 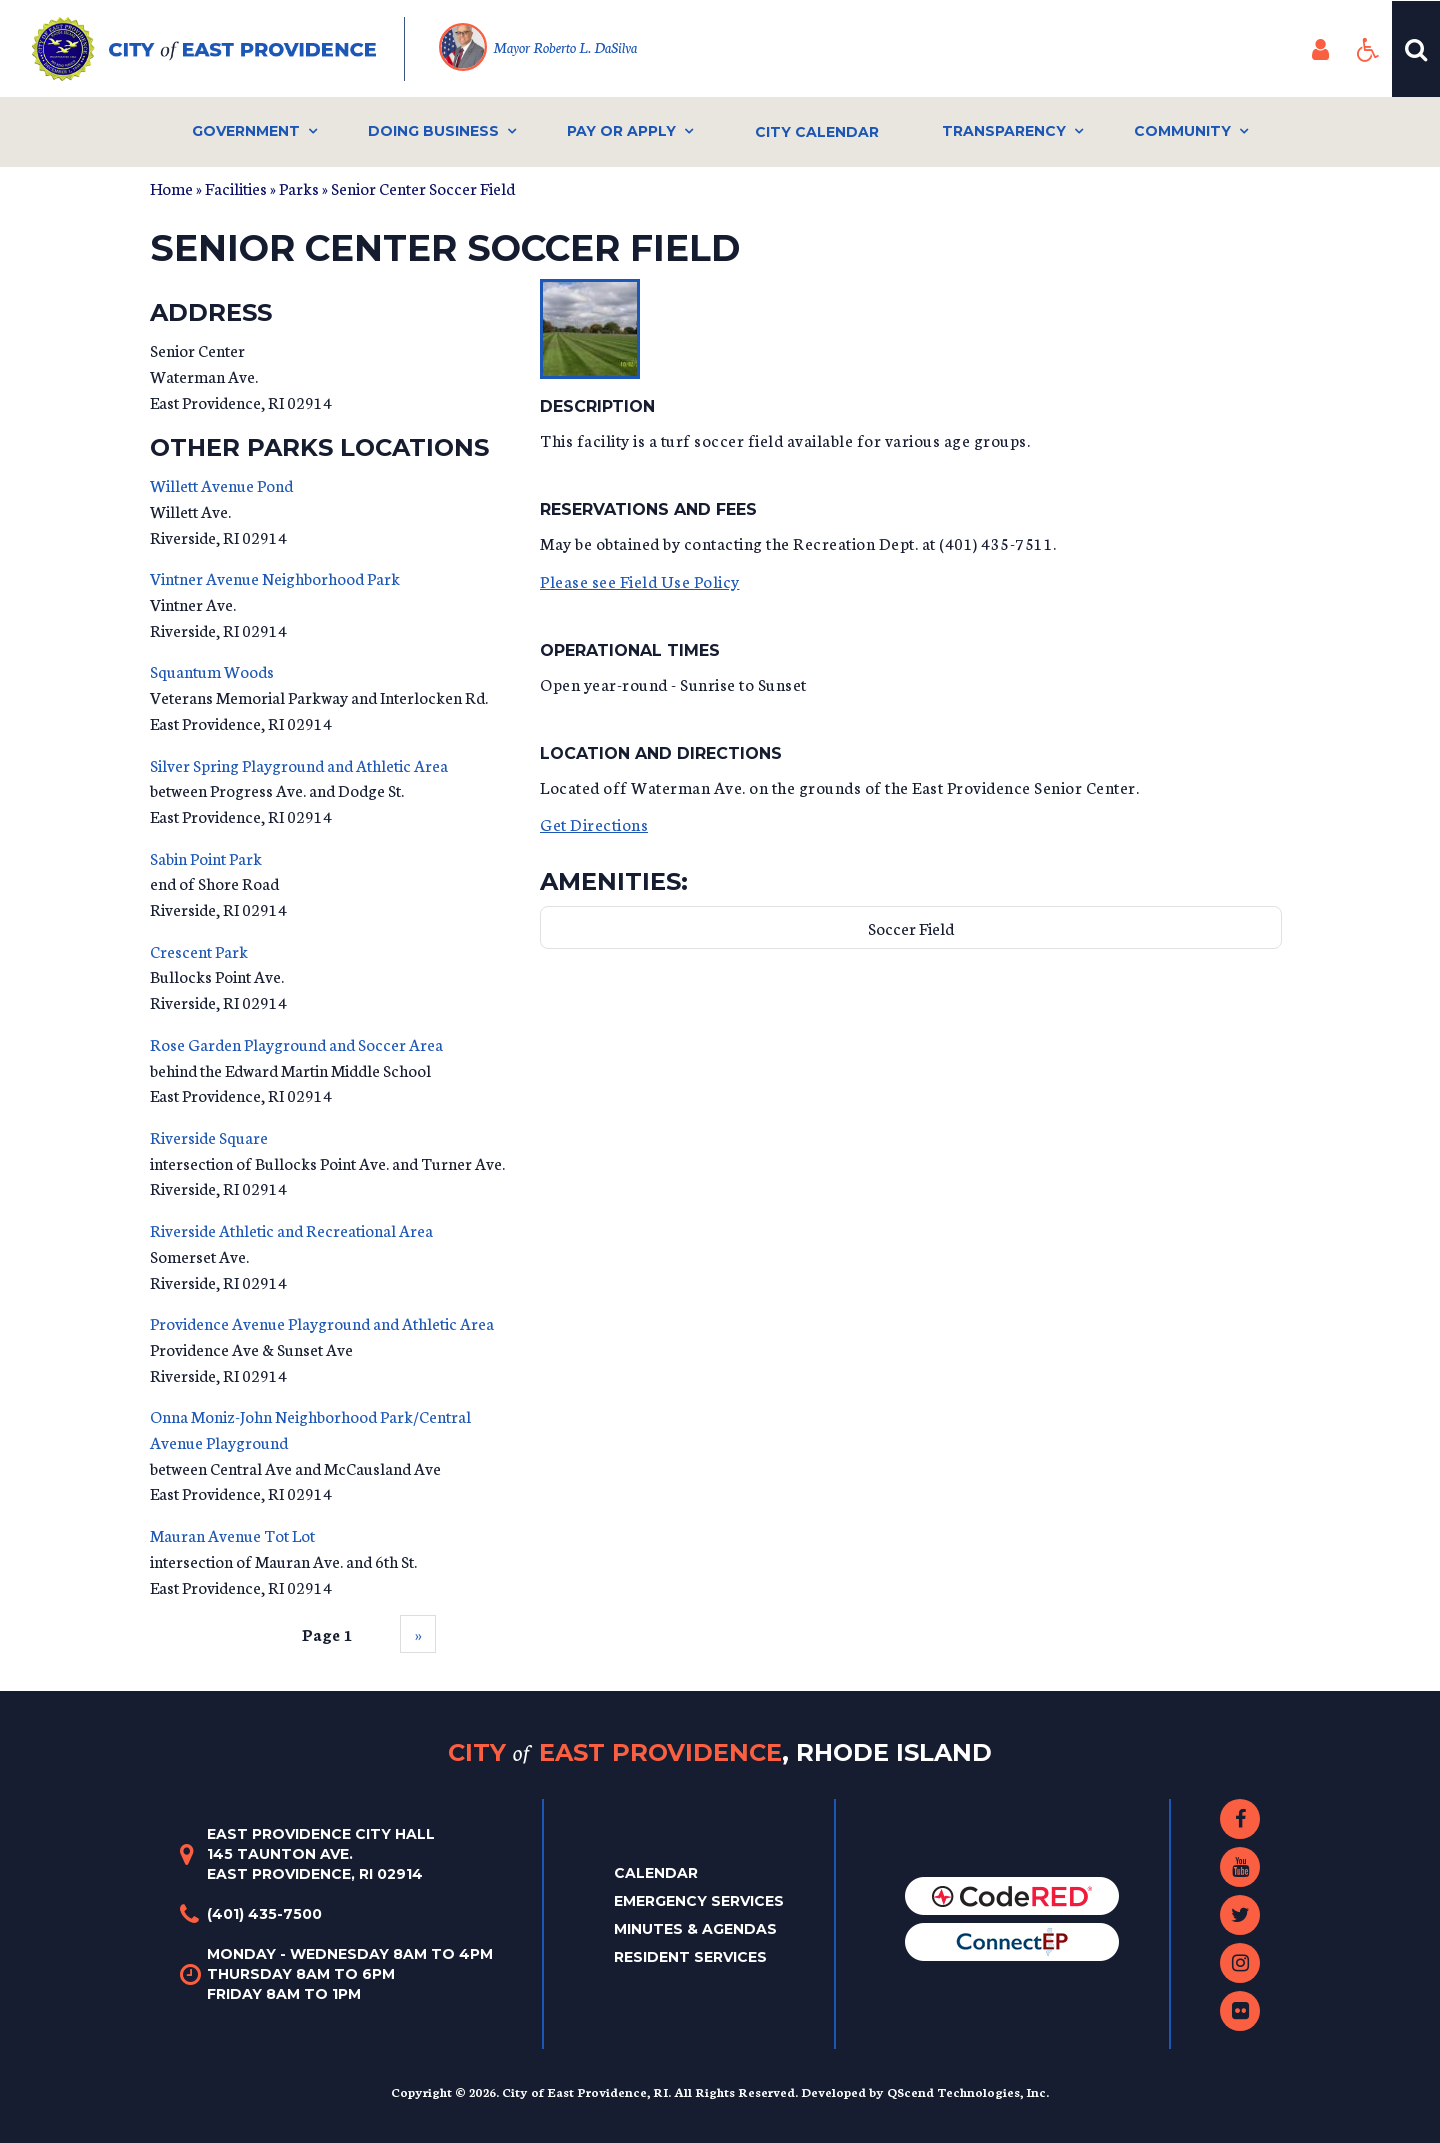 I want to click on Home, so click(x=171, y=187).